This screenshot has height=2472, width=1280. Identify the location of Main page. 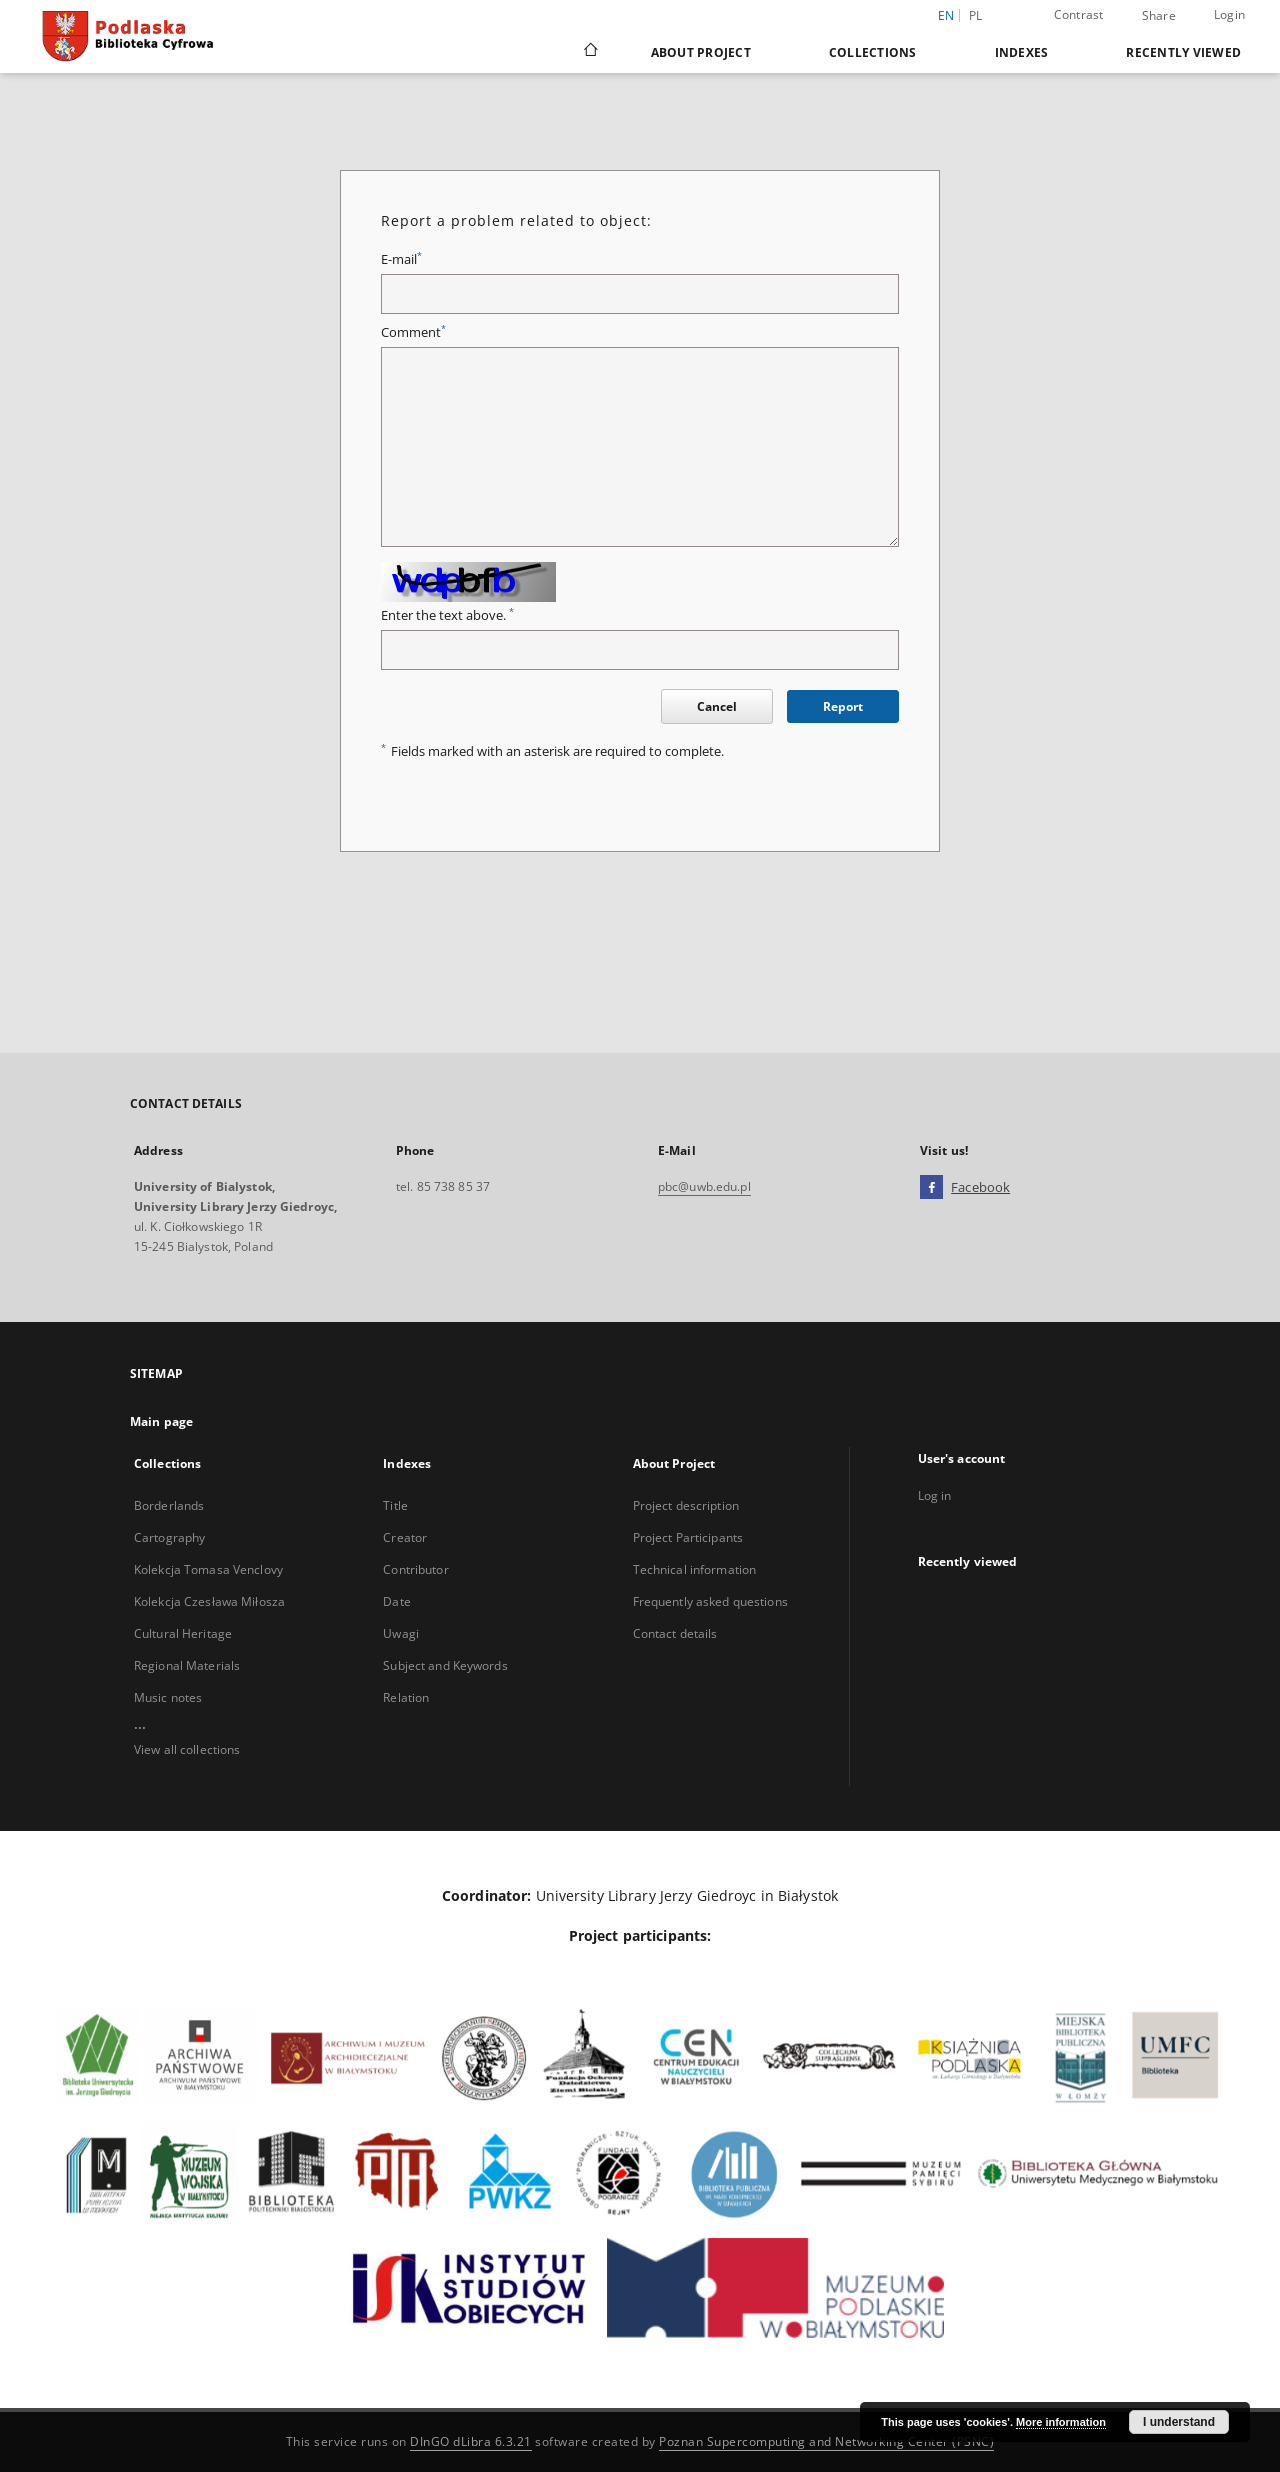
(161, 1421).